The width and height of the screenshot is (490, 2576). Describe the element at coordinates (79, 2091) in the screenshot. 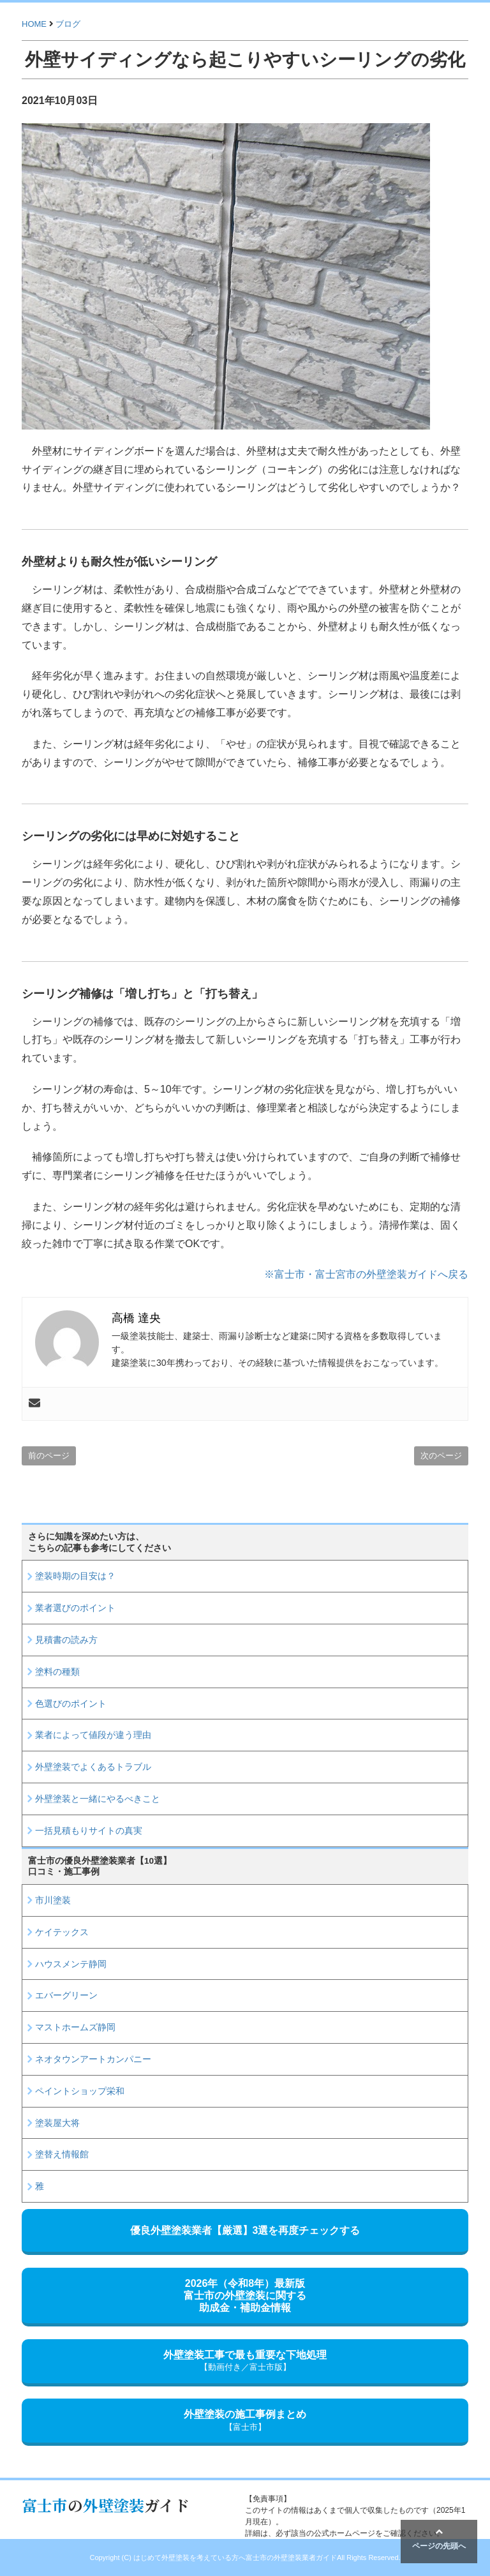

I see `ペイントショップ栄和` at that location.